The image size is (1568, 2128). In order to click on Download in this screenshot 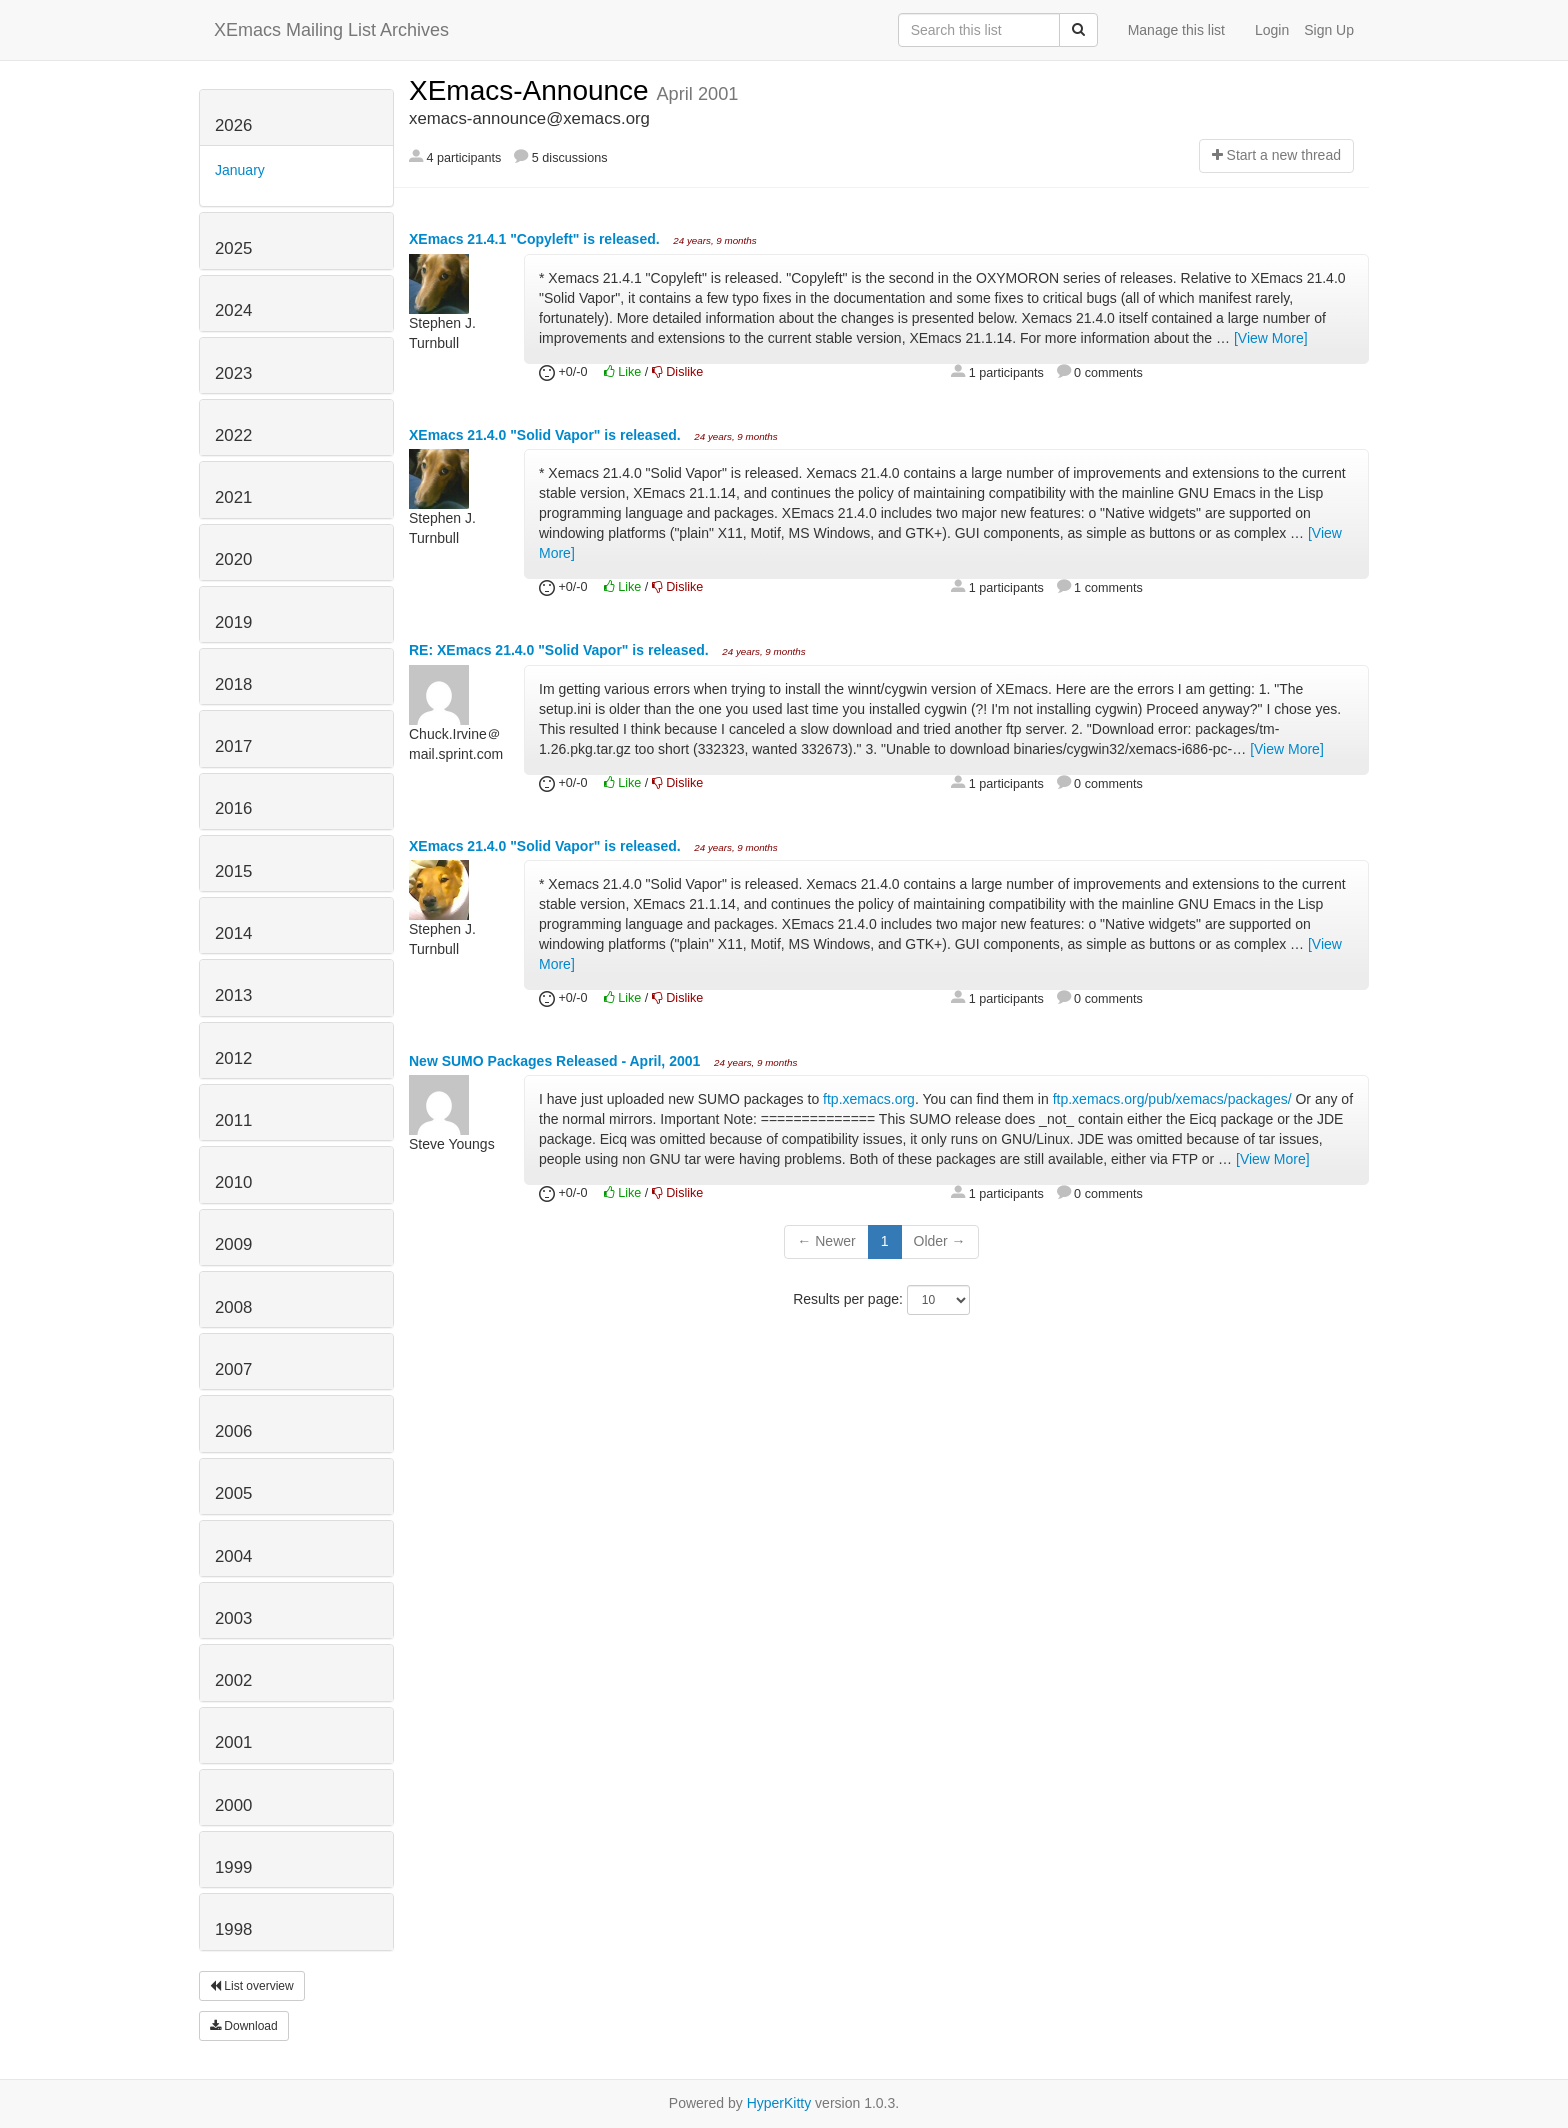, I will do `click(244, 2026)`.